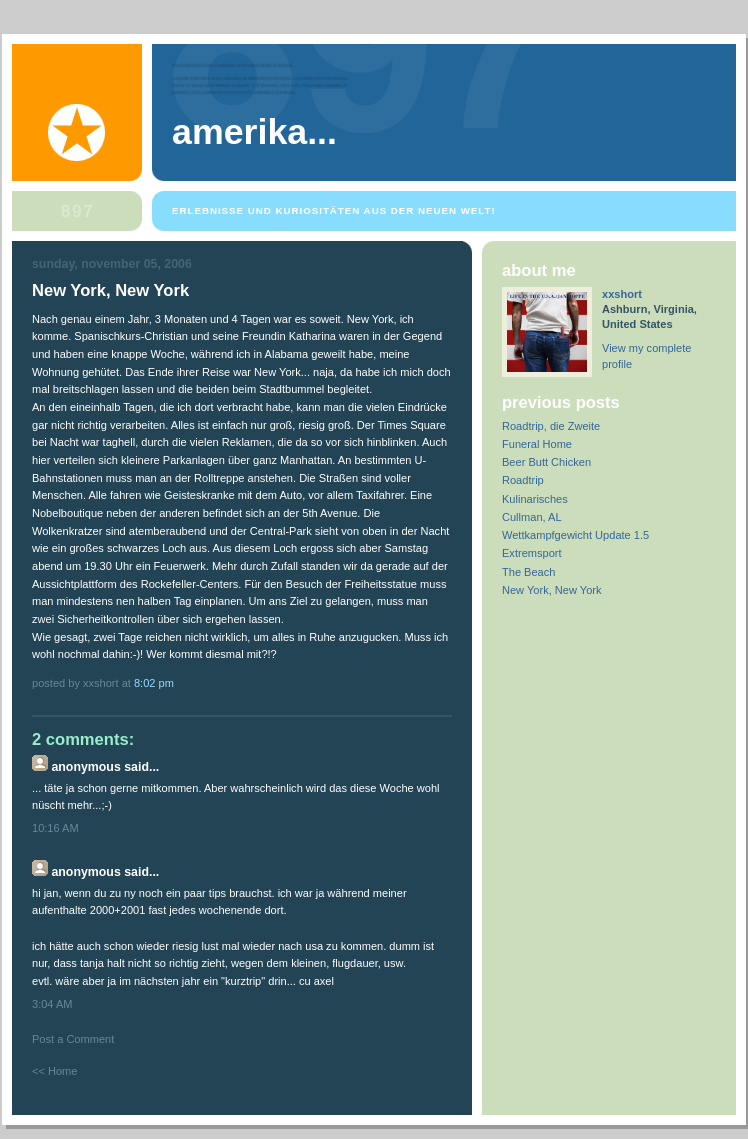 The image size is (748, 1139). Describe the element at coordinates (532, 553) in the screenshot. I see `Extremsport` at that location.